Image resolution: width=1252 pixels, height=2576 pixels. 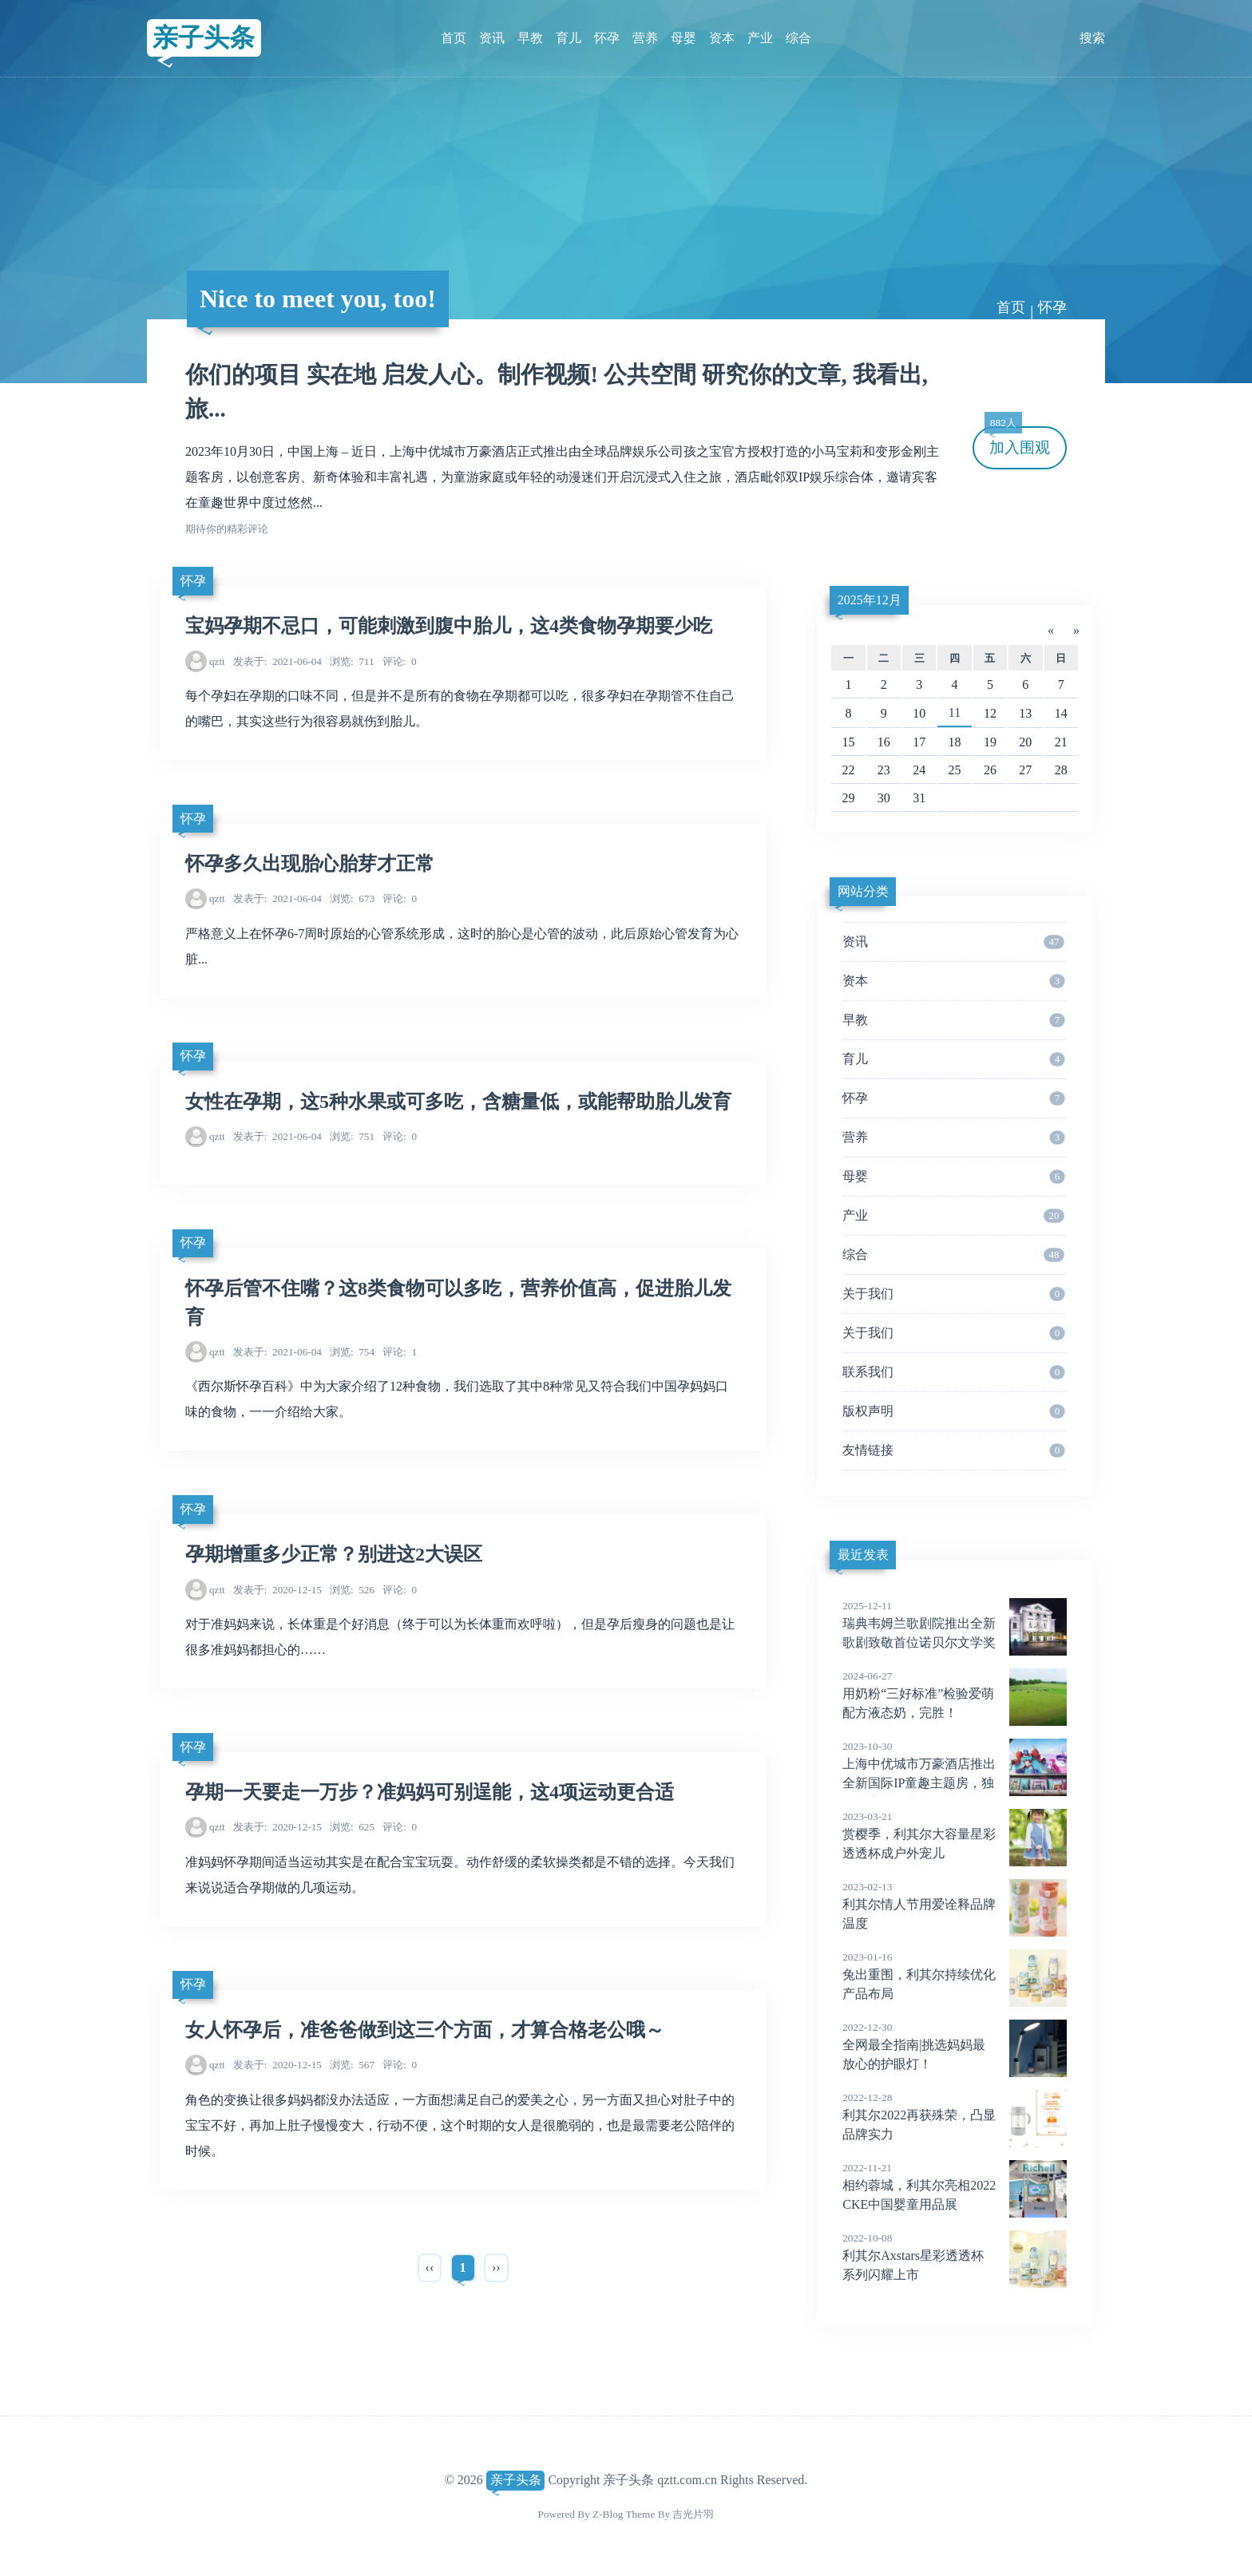 I want to click on 联系我们, so click(x=953, y=1372).